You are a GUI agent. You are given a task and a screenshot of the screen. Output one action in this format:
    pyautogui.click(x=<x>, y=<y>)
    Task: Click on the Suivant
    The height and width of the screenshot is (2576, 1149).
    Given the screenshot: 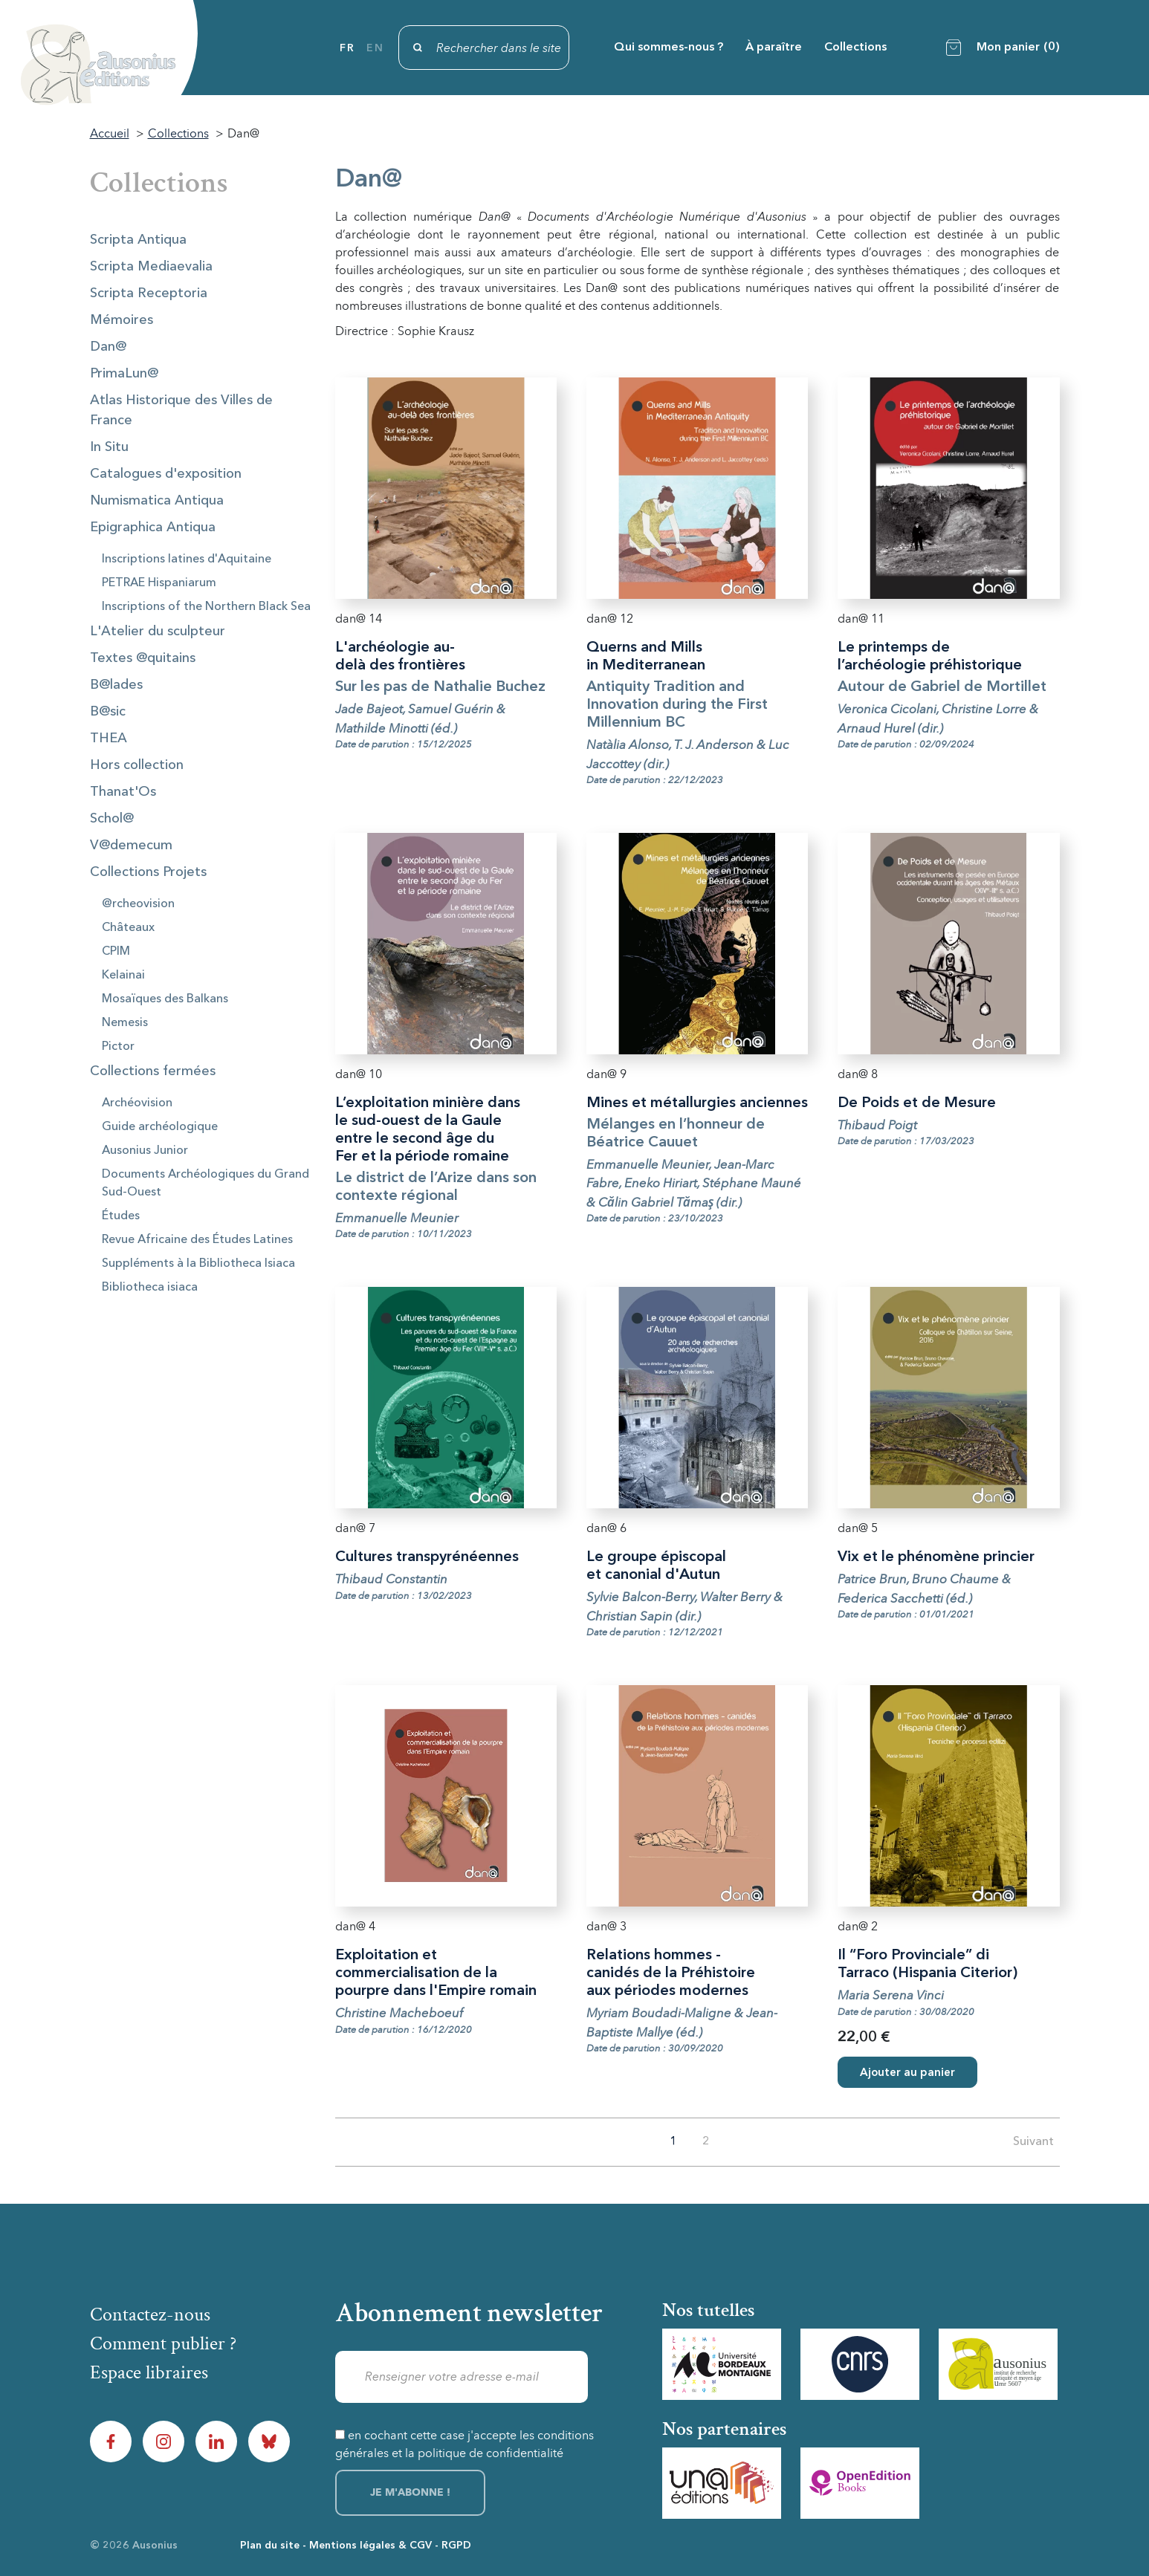 What is the action you would take?
    pyautogui.click(x=1033, y=2142)
    